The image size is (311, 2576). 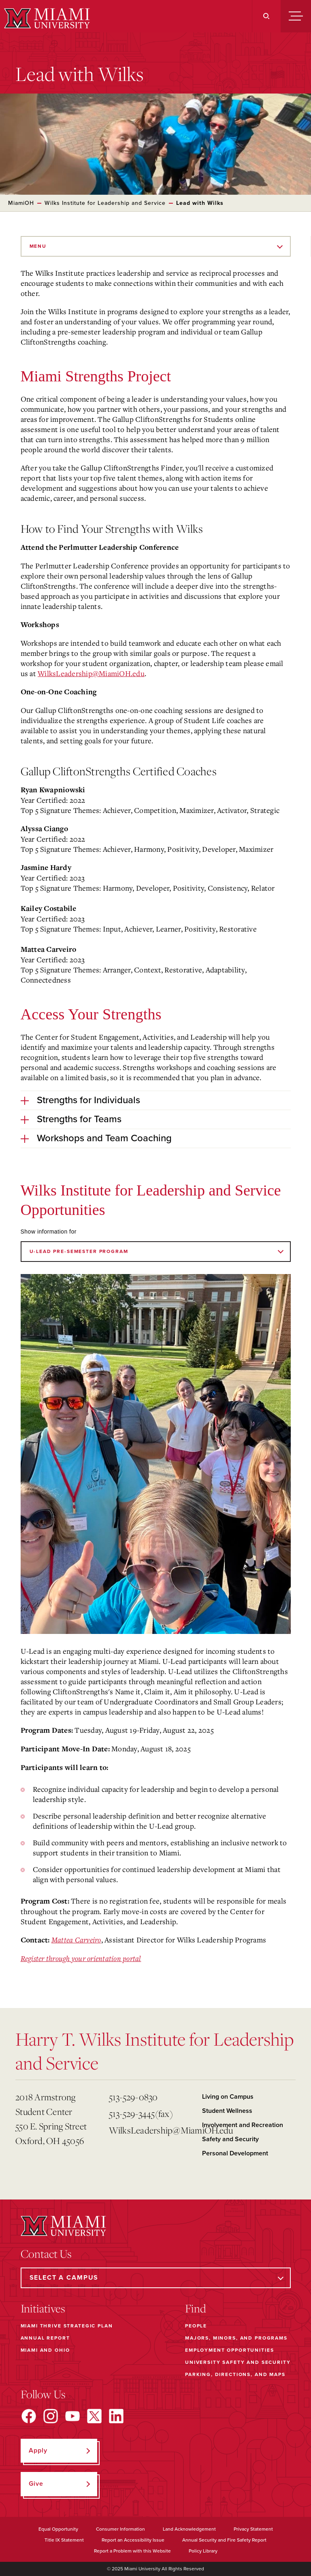 I want to click on [Miami University], so click(x=46, y=18).